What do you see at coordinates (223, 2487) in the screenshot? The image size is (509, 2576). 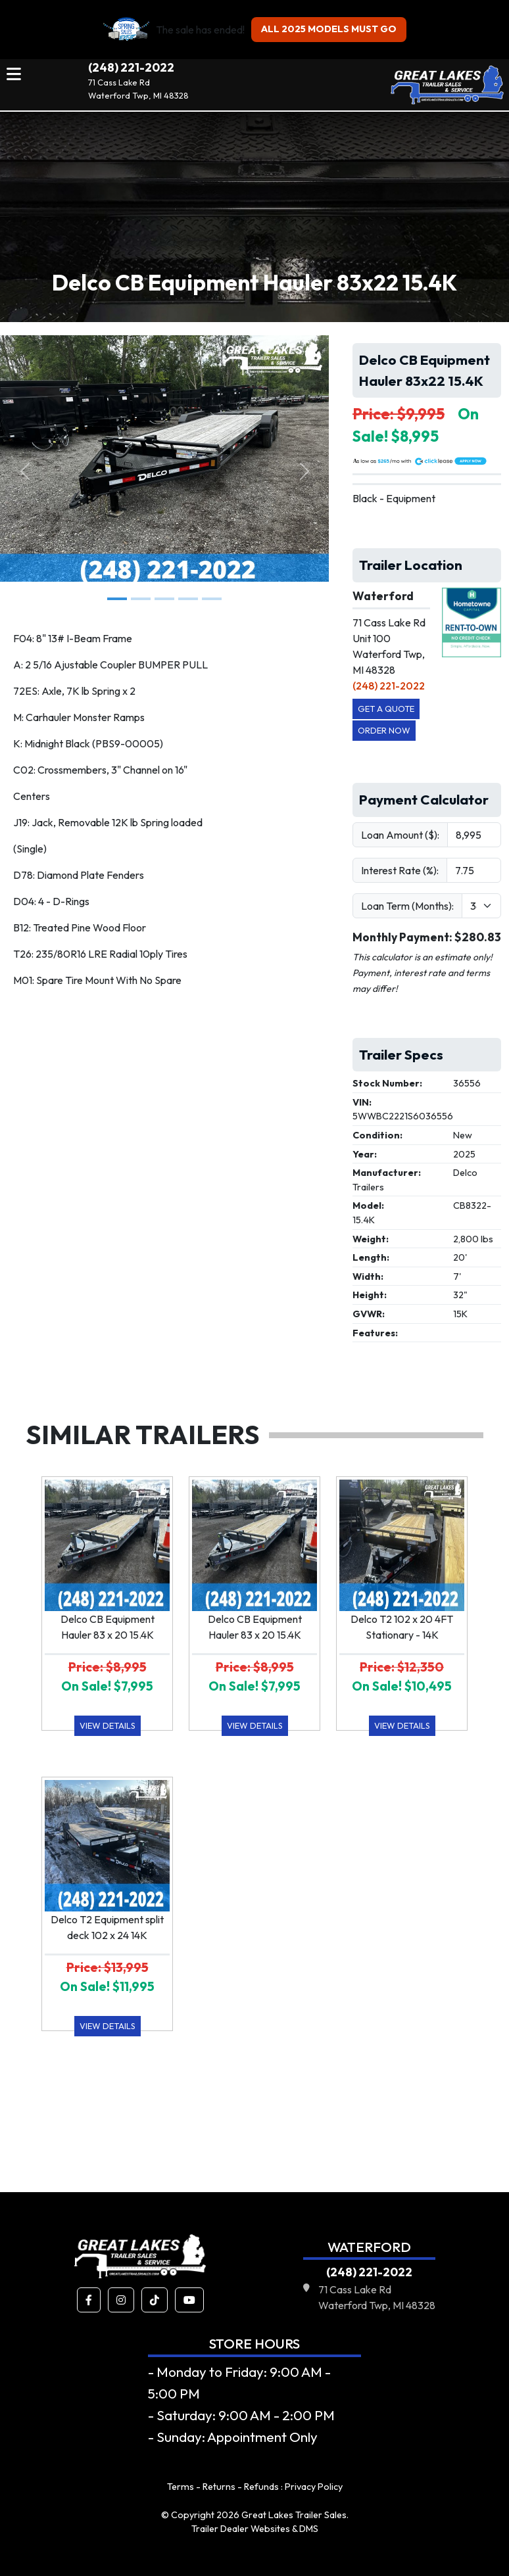 I see `Terms - Returns - Refunds` at bounding box center [223, 2487].